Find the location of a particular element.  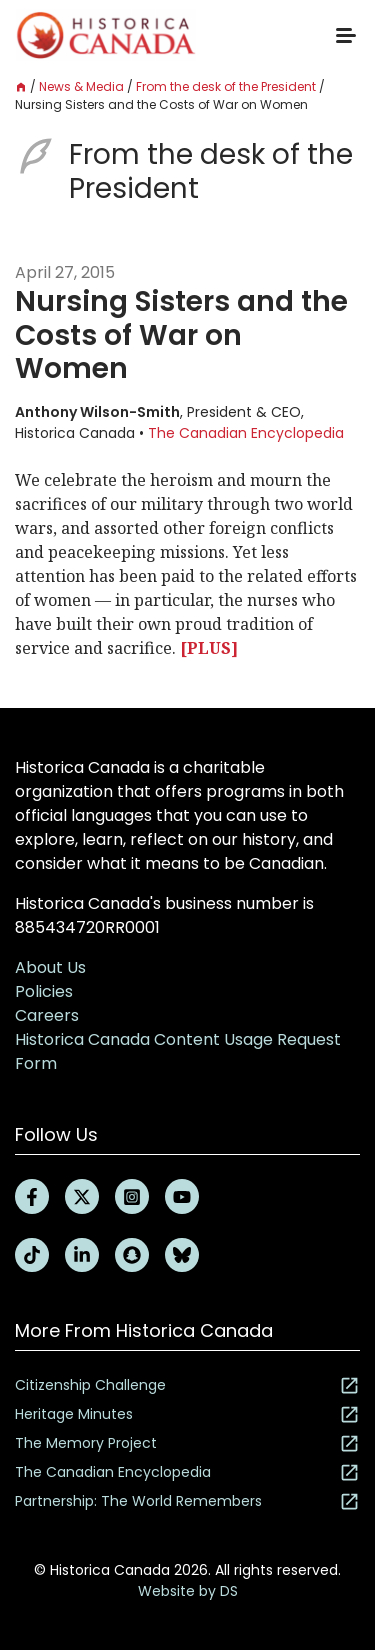

Website by DS is located at coordinates (188, 1591).